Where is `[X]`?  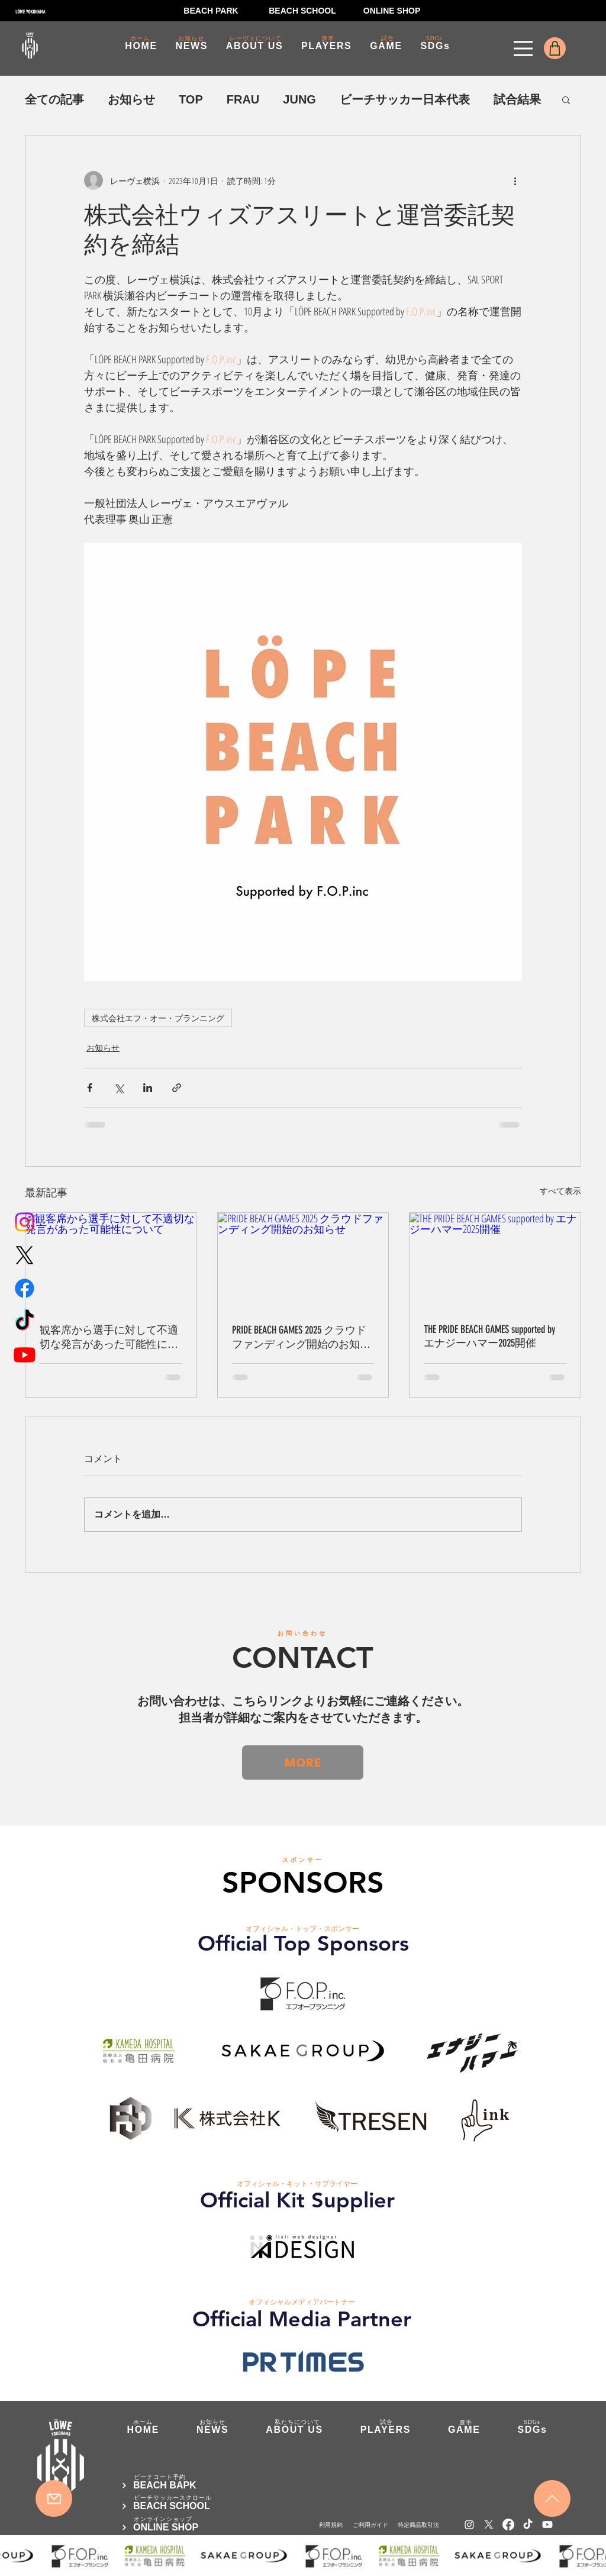 [X] is located at coordinates (24, 1255).